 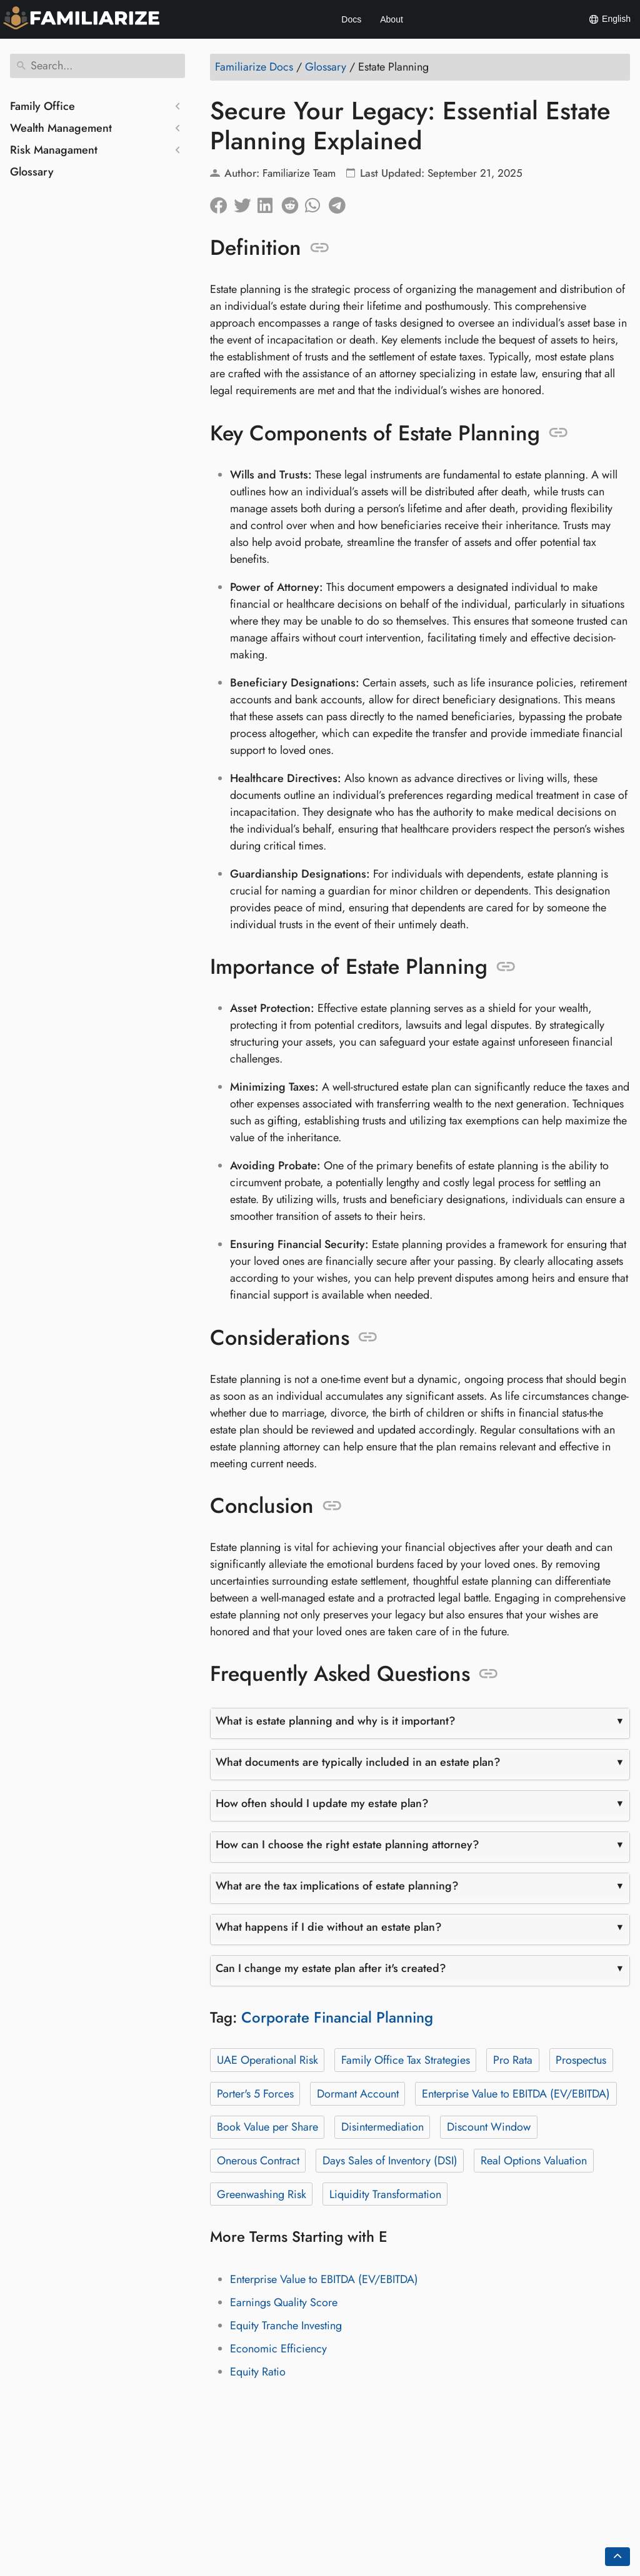 What do you see at coordinates (488, 1674) in the screenshot?
I see `[Anchor to: Frequently Asked Questions]` at bounding box center [488, 1674].